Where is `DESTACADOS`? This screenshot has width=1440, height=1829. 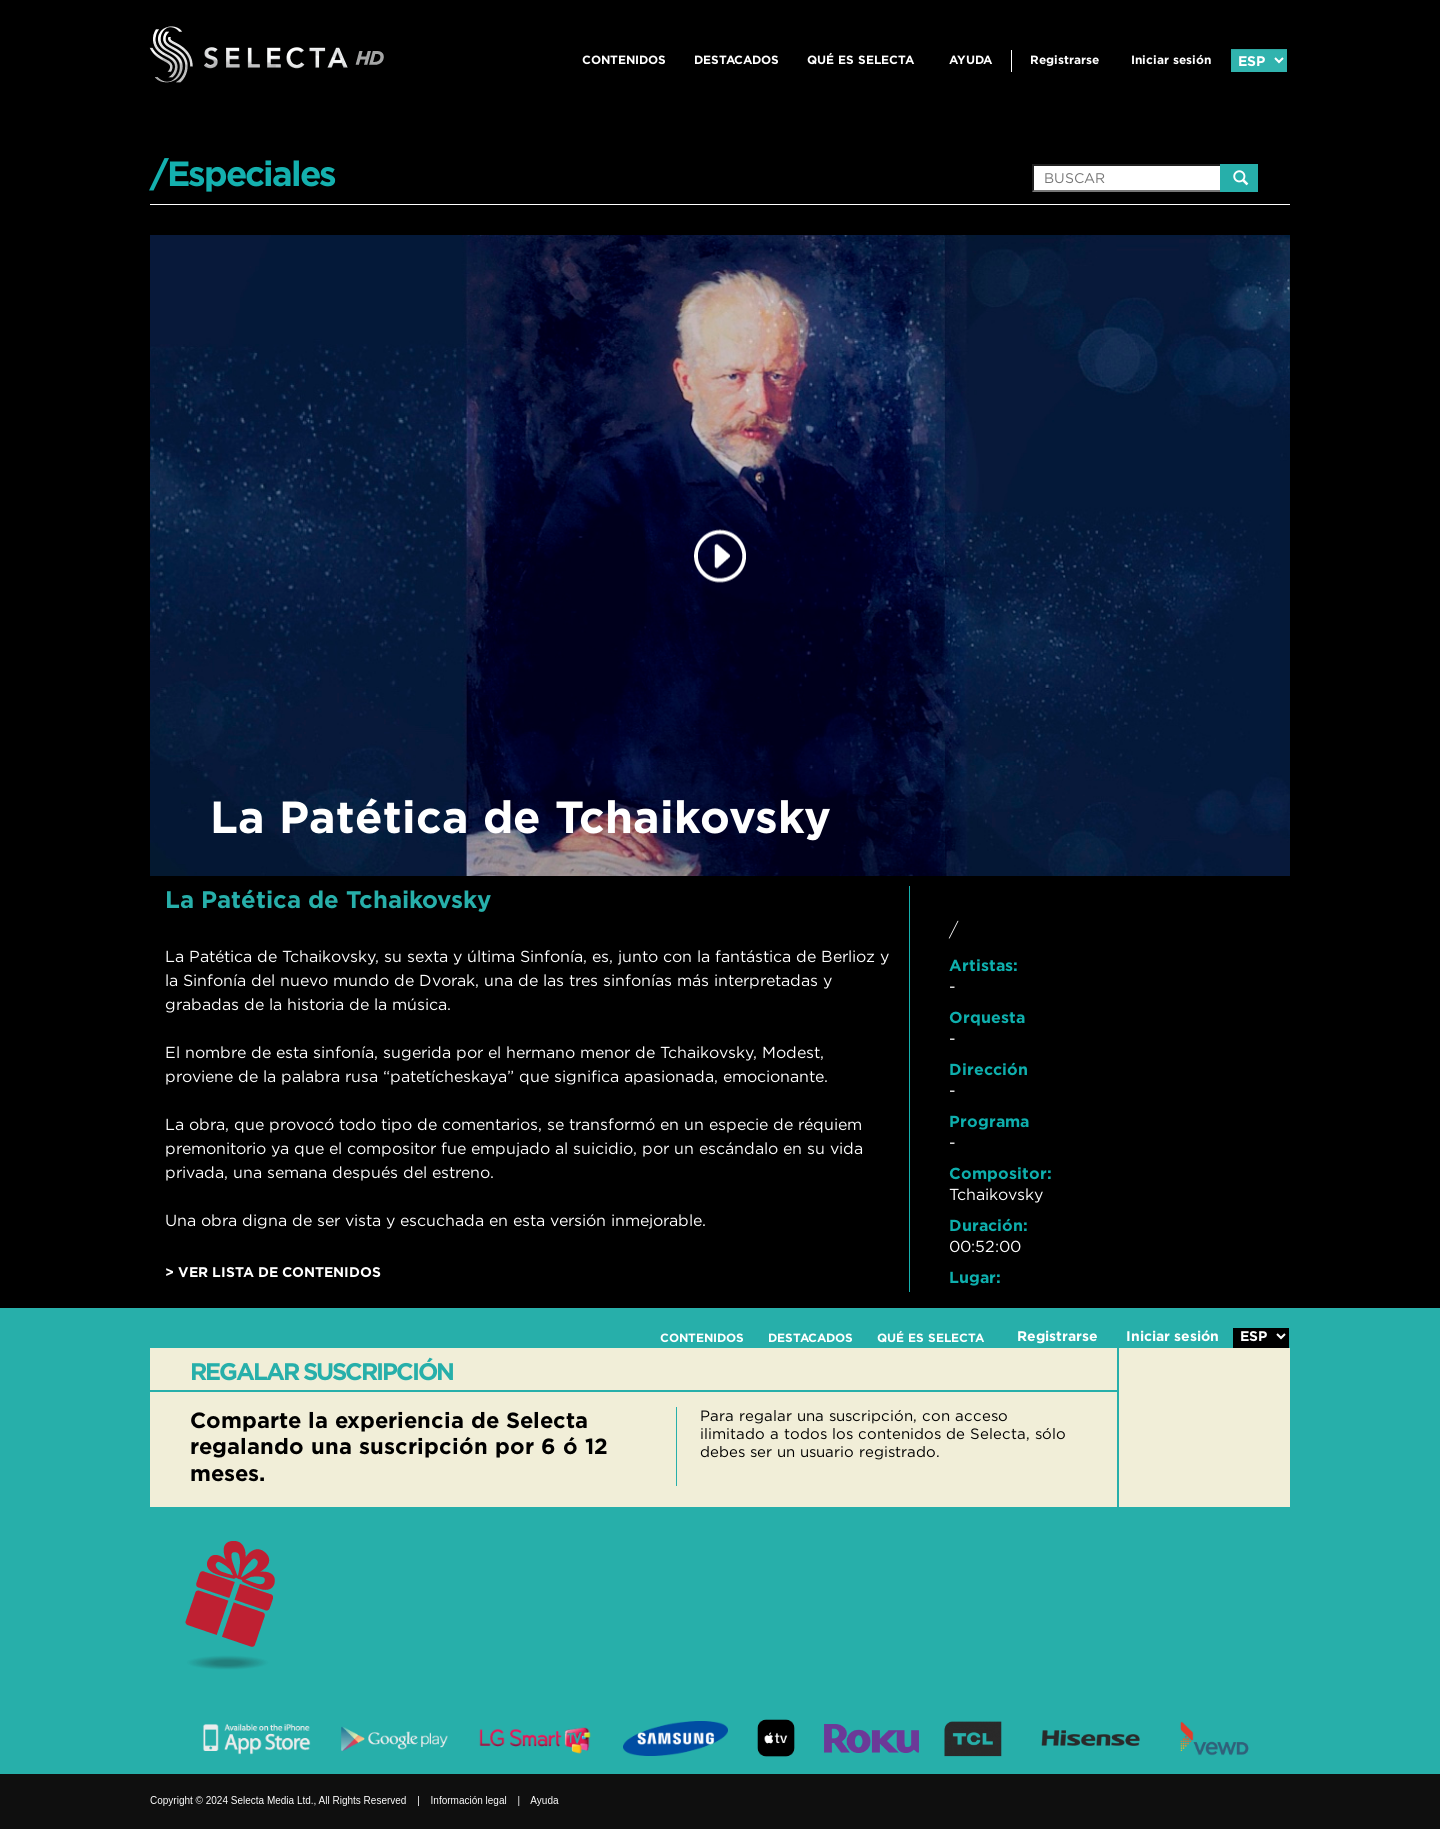 DESTACADOS is located at coordinates (736, 59).